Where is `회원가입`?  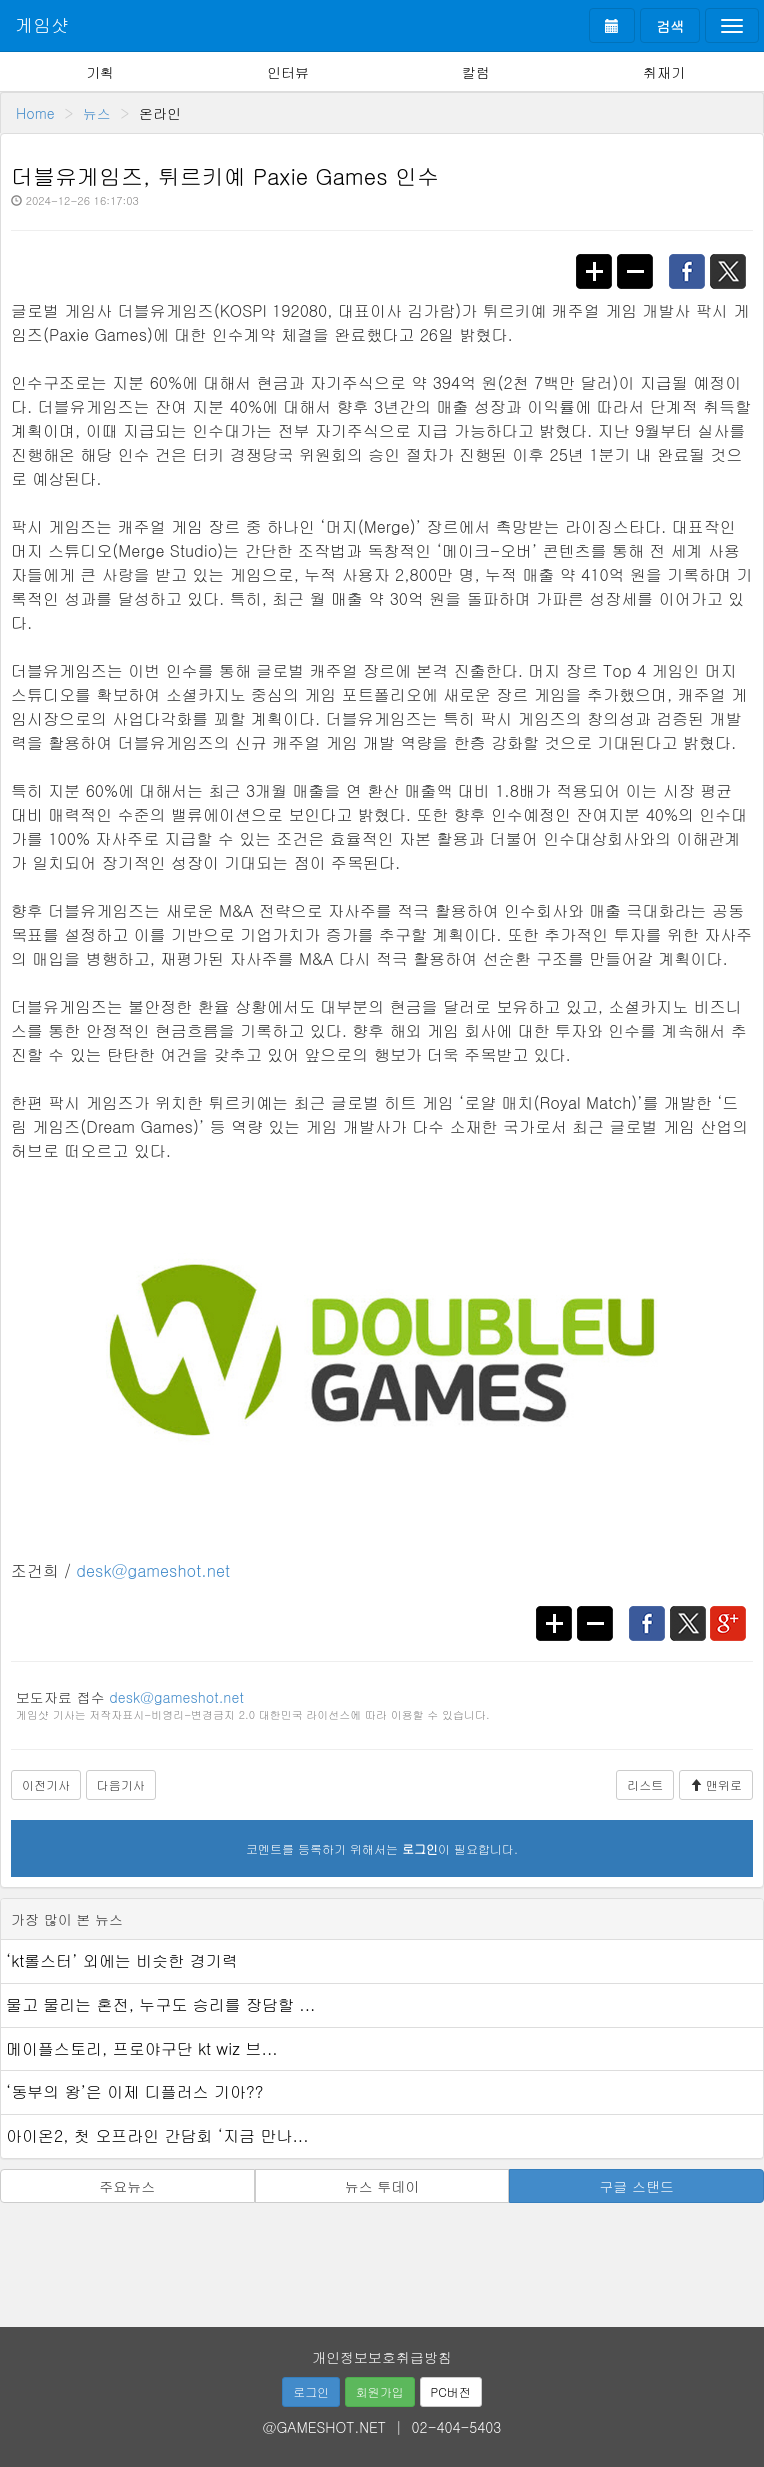
회원가입 is located at coordinates (380, 2391).